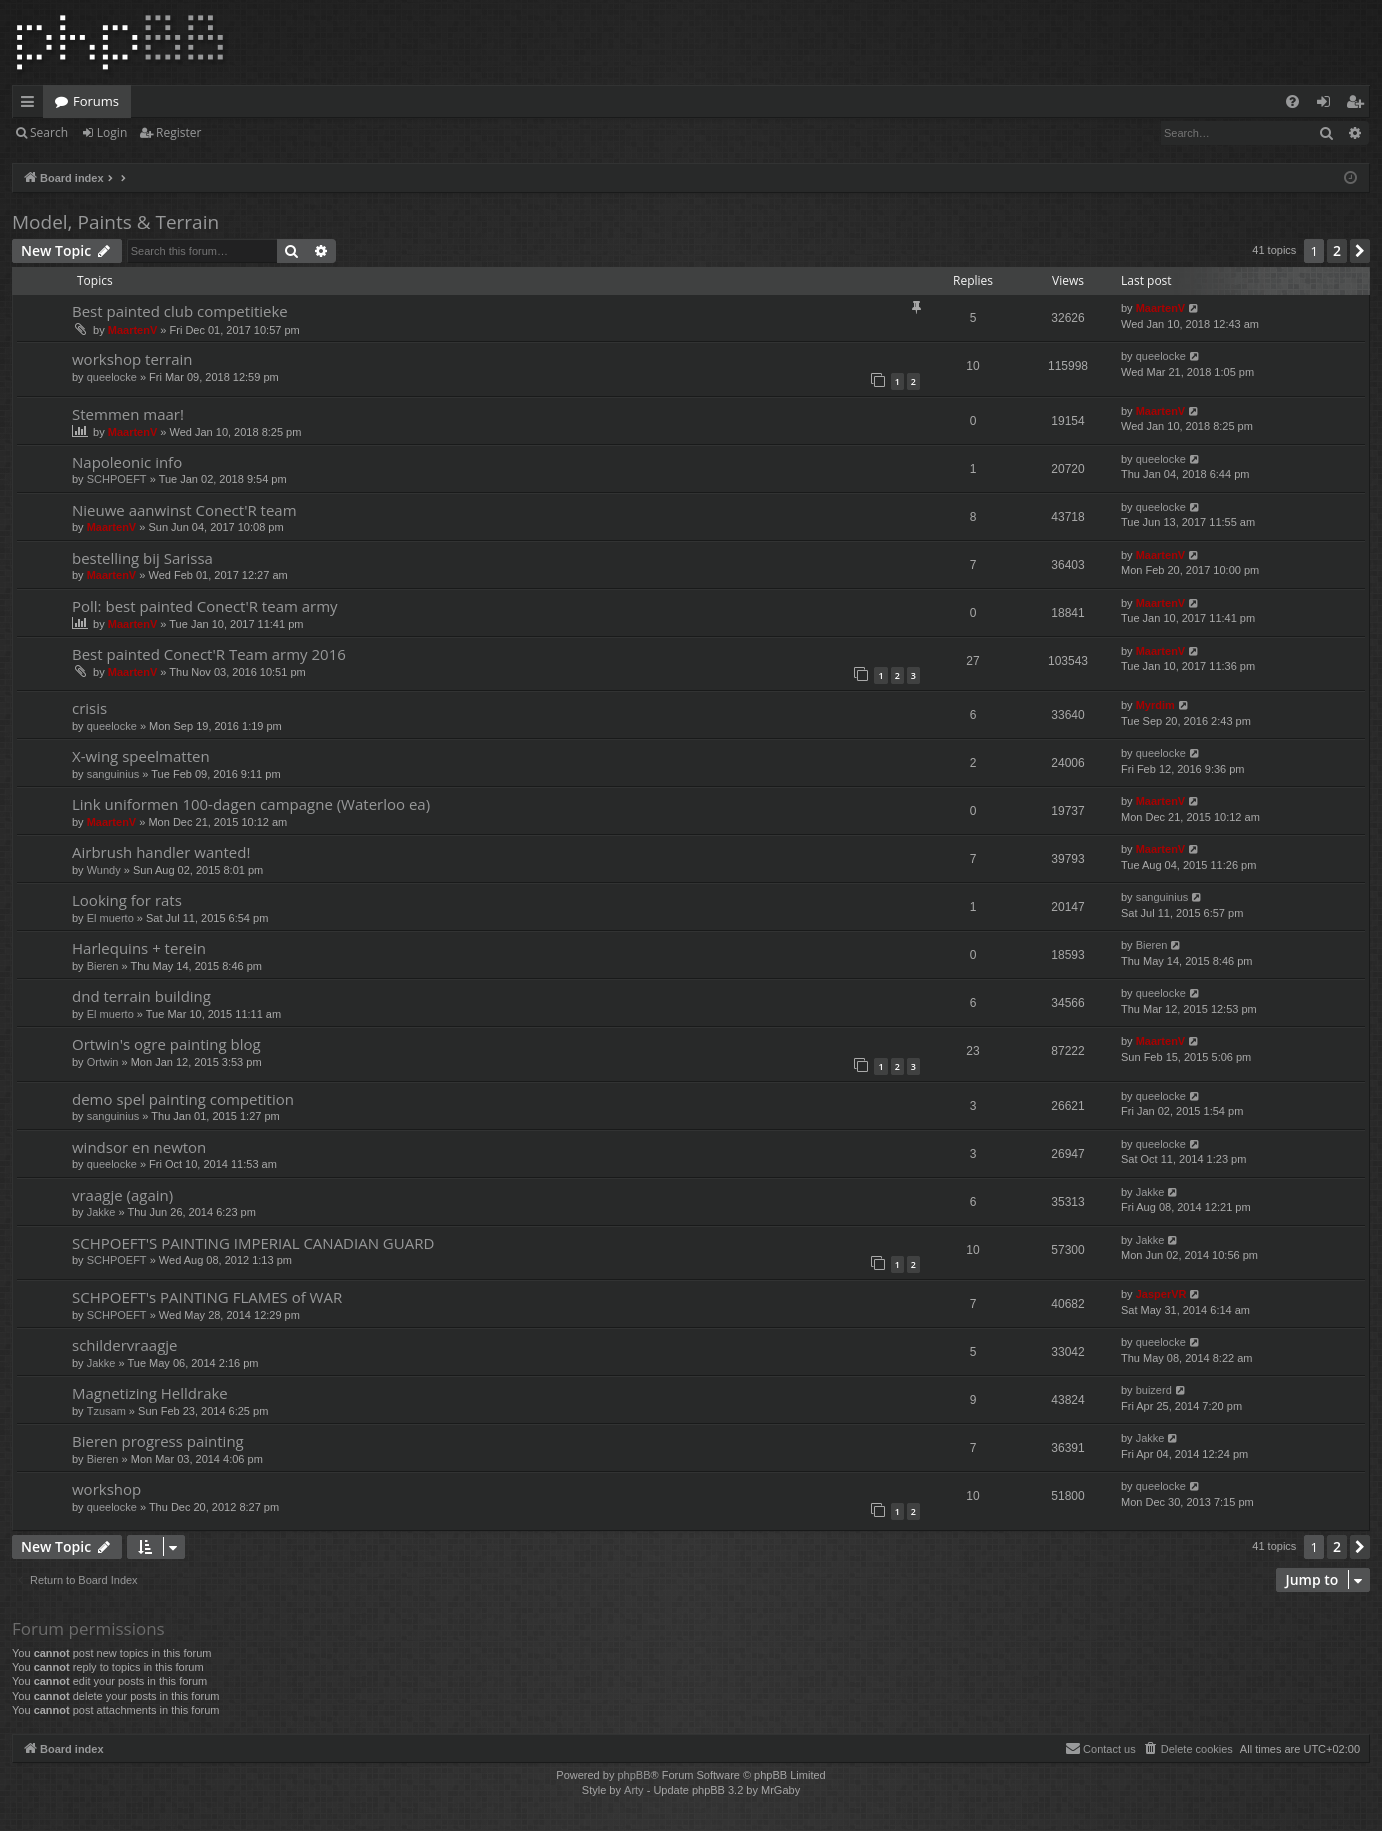 This screenshot has width=1382, height=1831. What do you see at coordinates (112, 377) in the screenshot?
I see `queelocke` at bounding box center [112, 377].